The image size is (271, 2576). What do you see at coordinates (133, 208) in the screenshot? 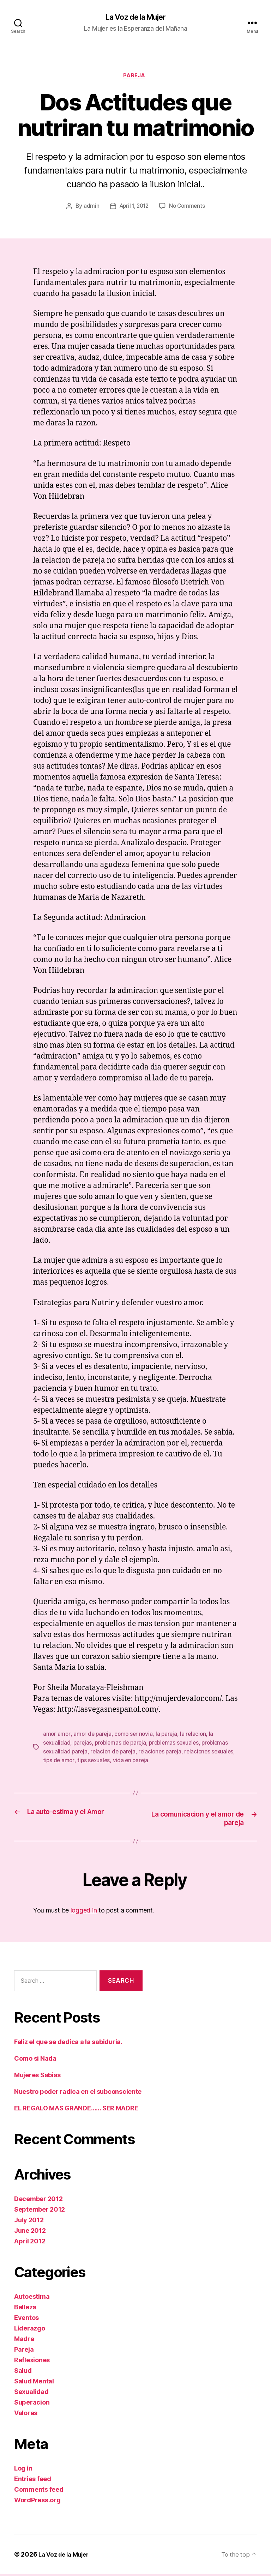
I see `April 1, 2012` at bounding box center [133, 208].